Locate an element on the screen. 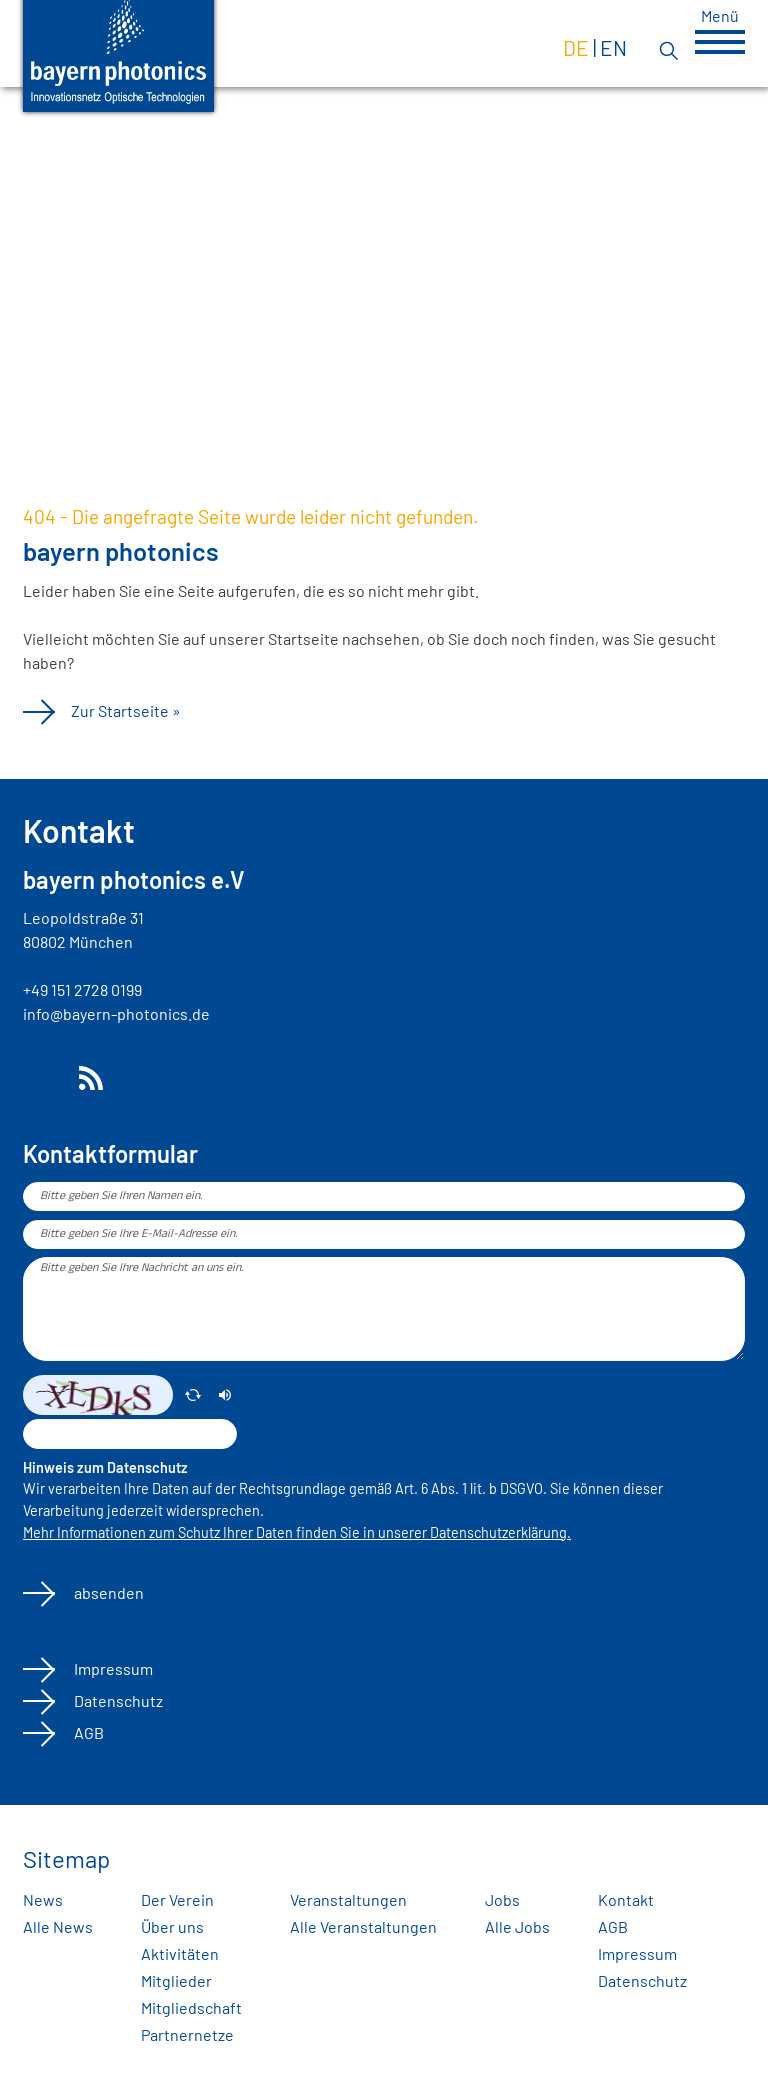 Image resolution: width=768 pixels, height=2075 pixels. info@bayern-photonics.de is located at coordinates (116, 1013).